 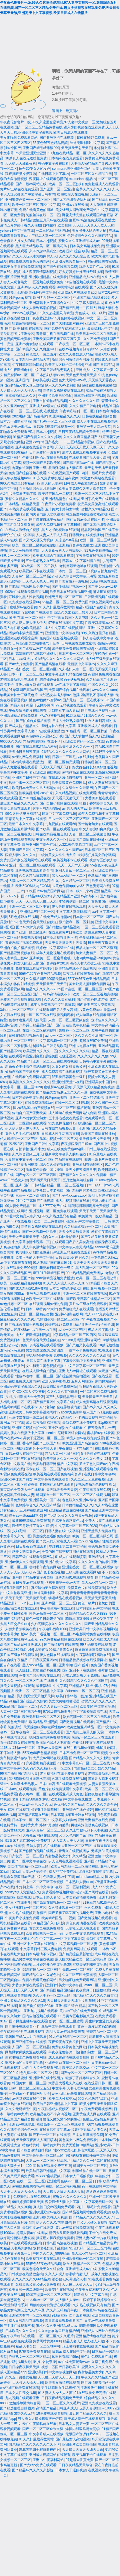 I want to click on av性生大片免费观看网站, so click(x=41, y=2068).